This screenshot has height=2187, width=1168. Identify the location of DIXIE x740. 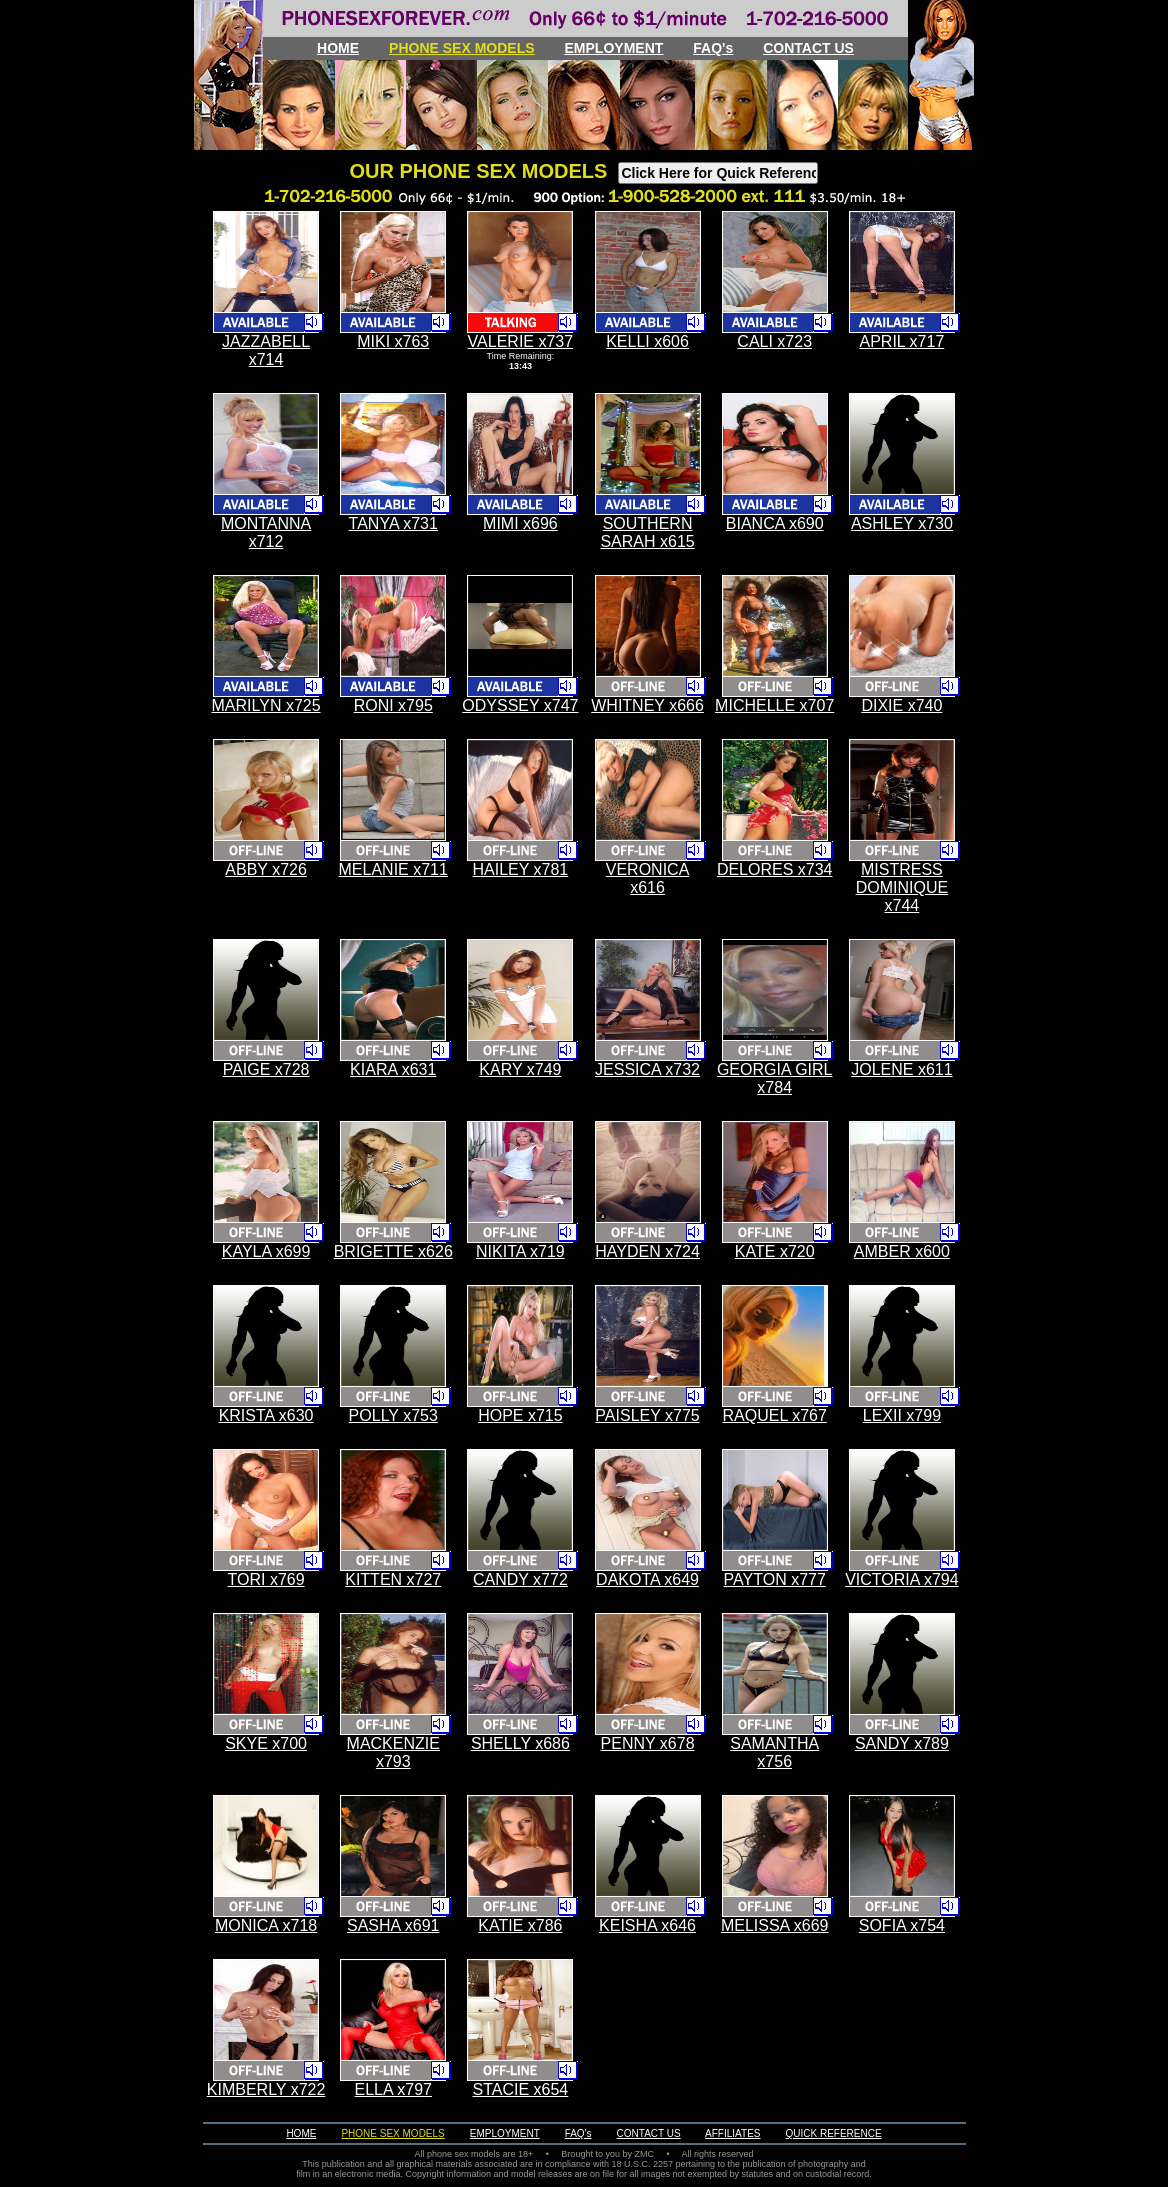
(901, 705).